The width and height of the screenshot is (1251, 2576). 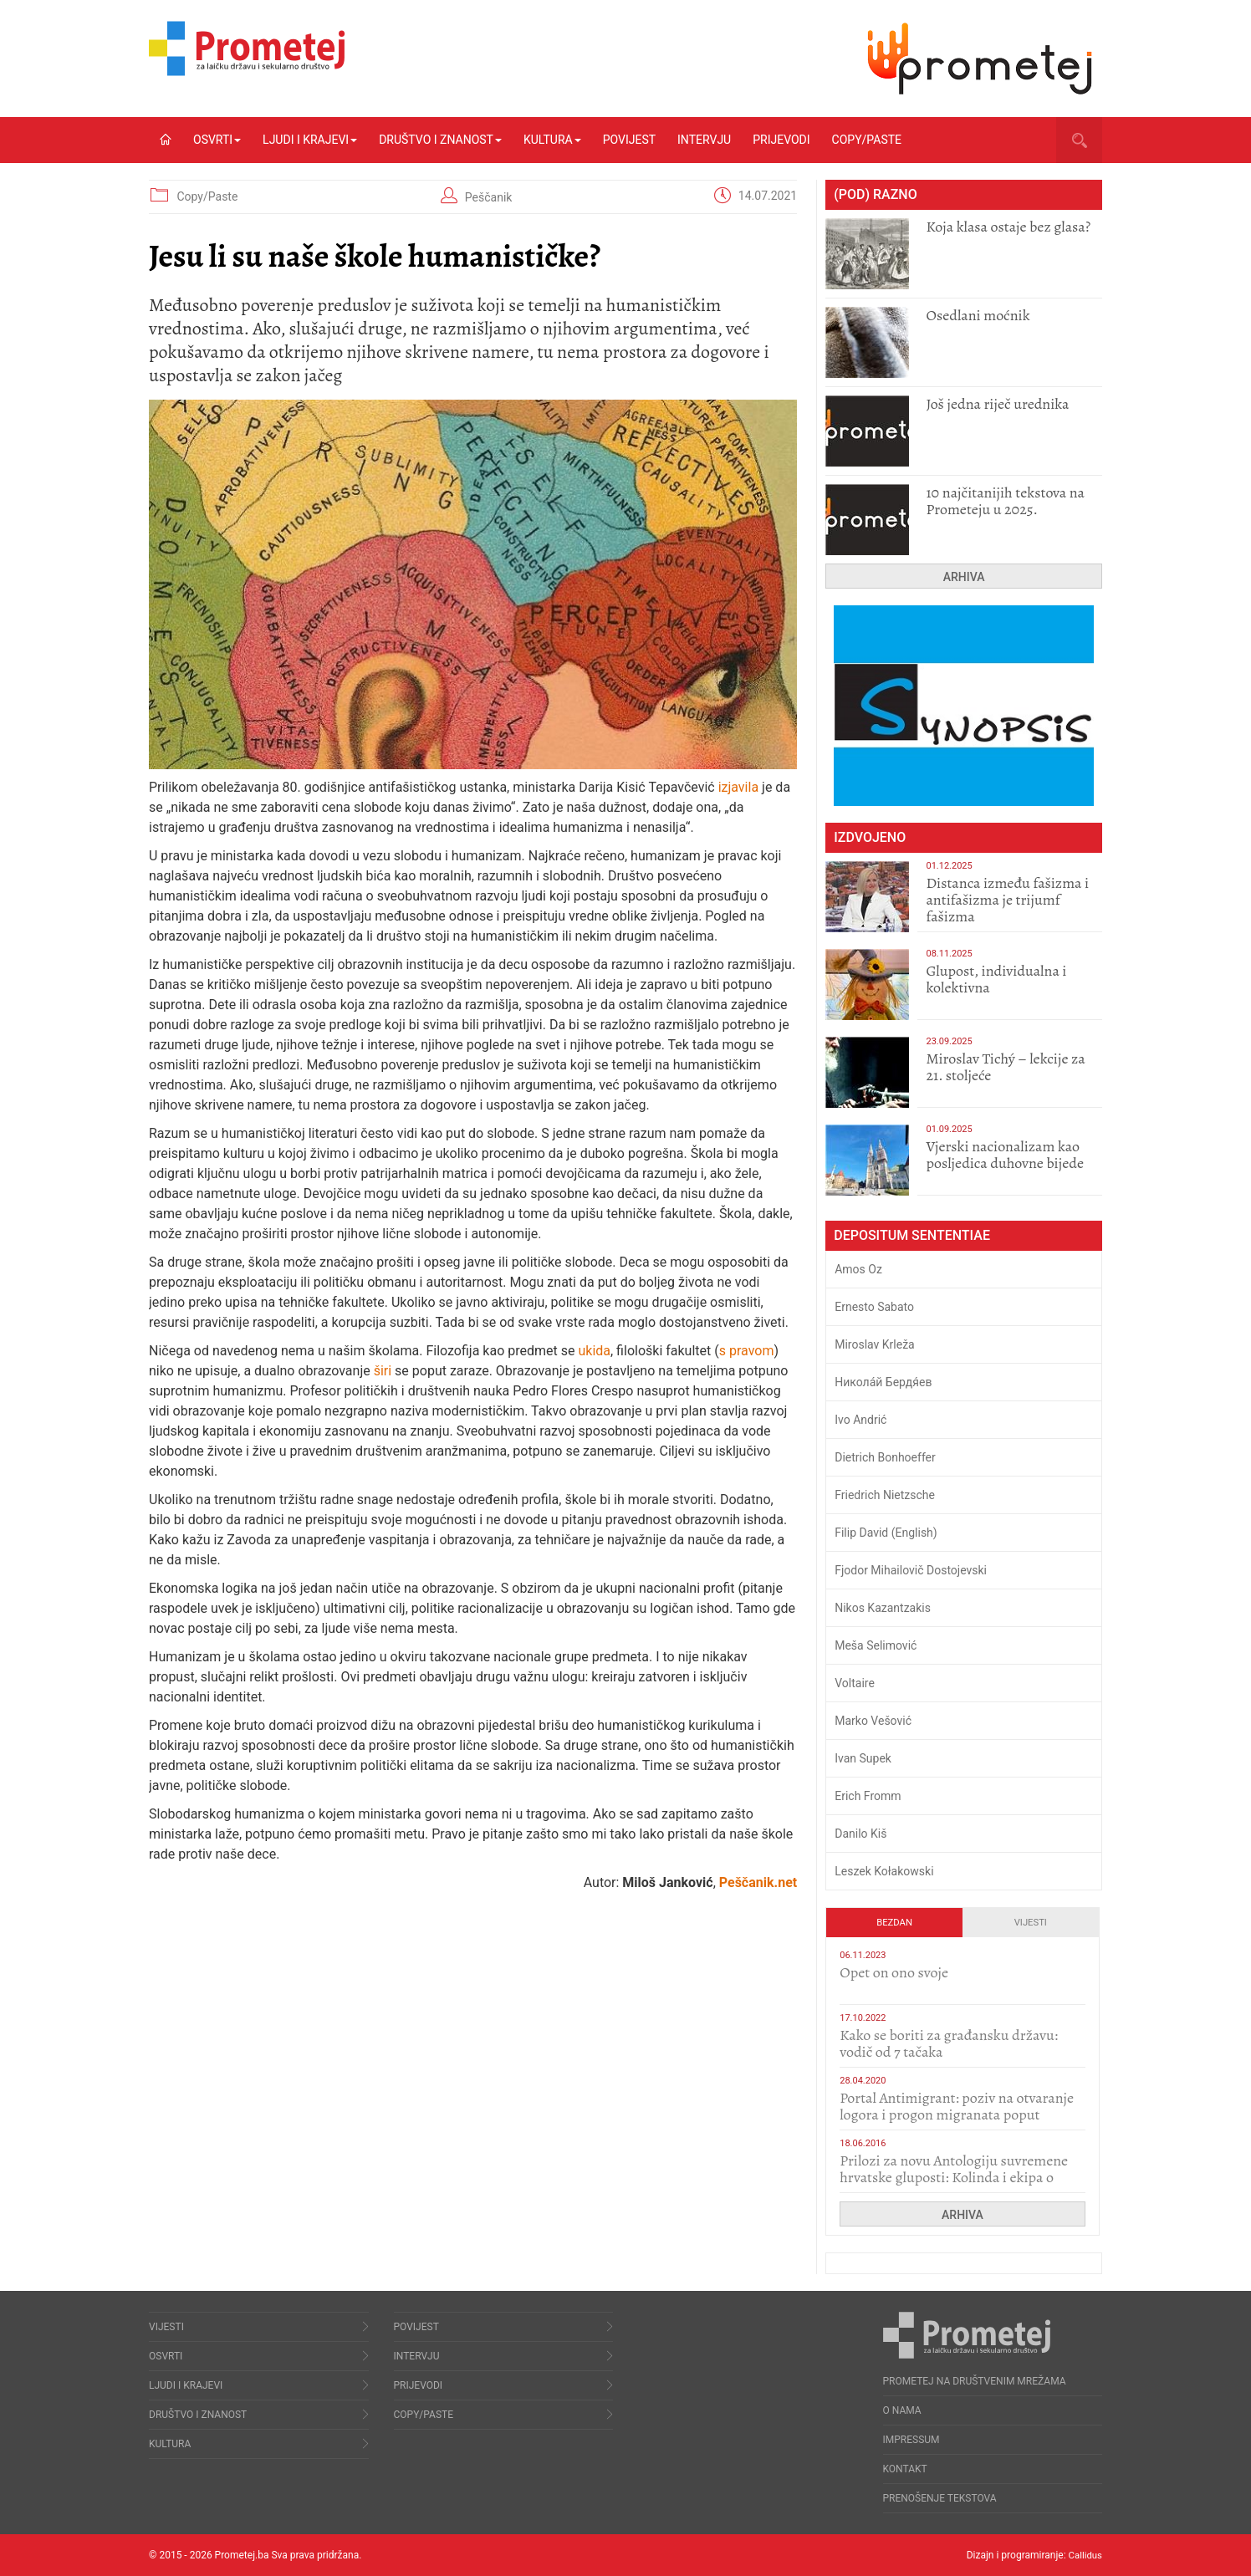 I want to click on Osedlani moćnik, so click(x=977, y=315).